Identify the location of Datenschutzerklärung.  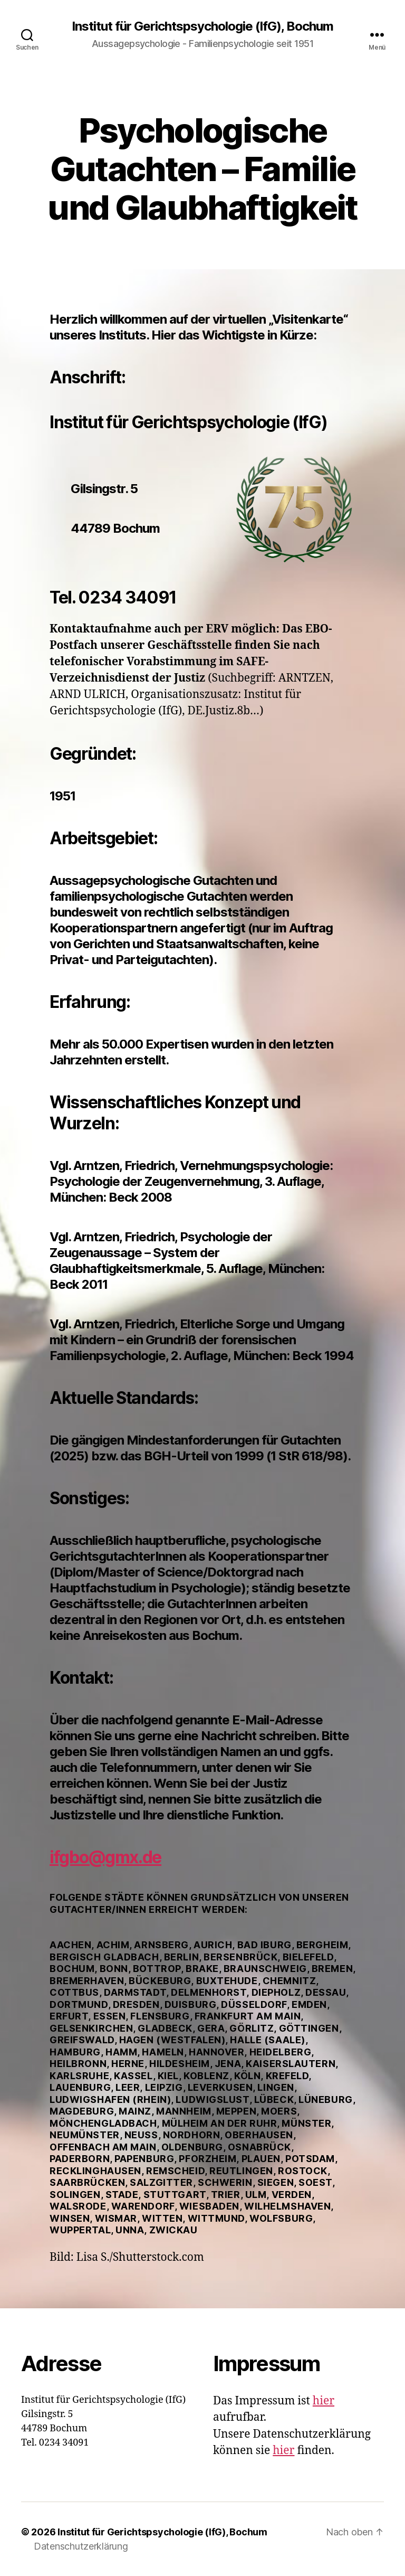
(81, 2546).